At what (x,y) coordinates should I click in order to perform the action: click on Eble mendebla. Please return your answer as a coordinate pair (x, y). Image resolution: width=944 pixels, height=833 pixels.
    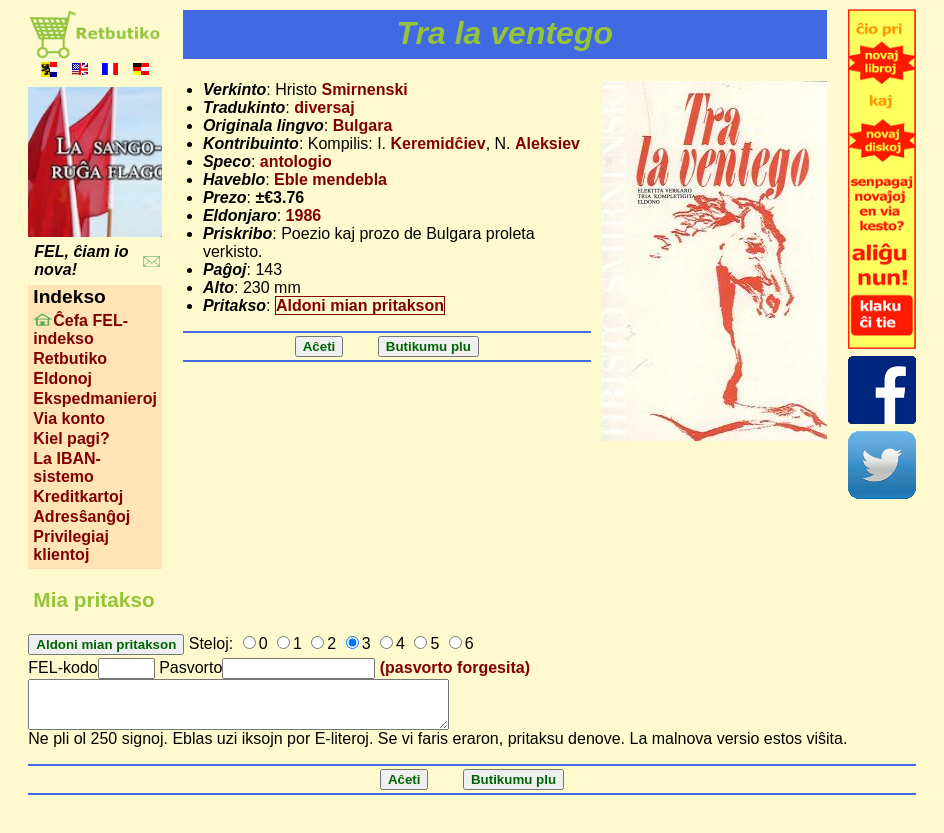
    Looking at the image, I should click on (330, 179).